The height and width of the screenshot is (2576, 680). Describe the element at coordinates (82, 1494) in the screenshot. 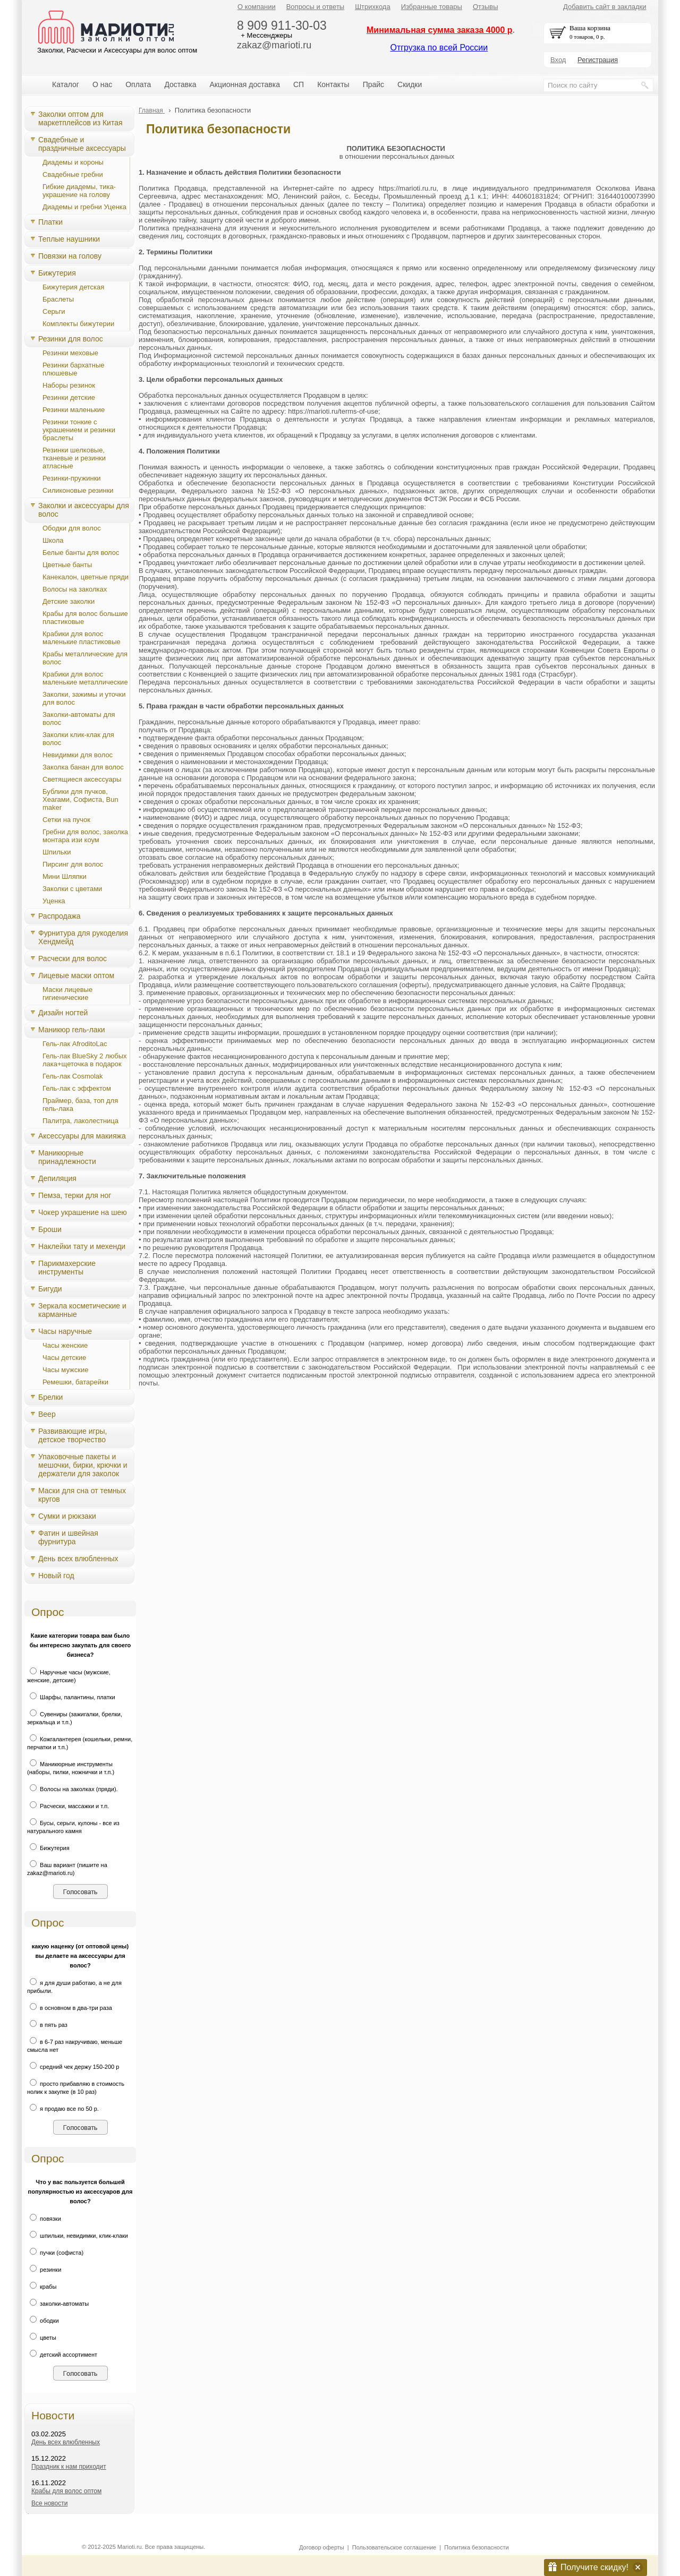

I see `Маски для сна от темных кругов` at that location.